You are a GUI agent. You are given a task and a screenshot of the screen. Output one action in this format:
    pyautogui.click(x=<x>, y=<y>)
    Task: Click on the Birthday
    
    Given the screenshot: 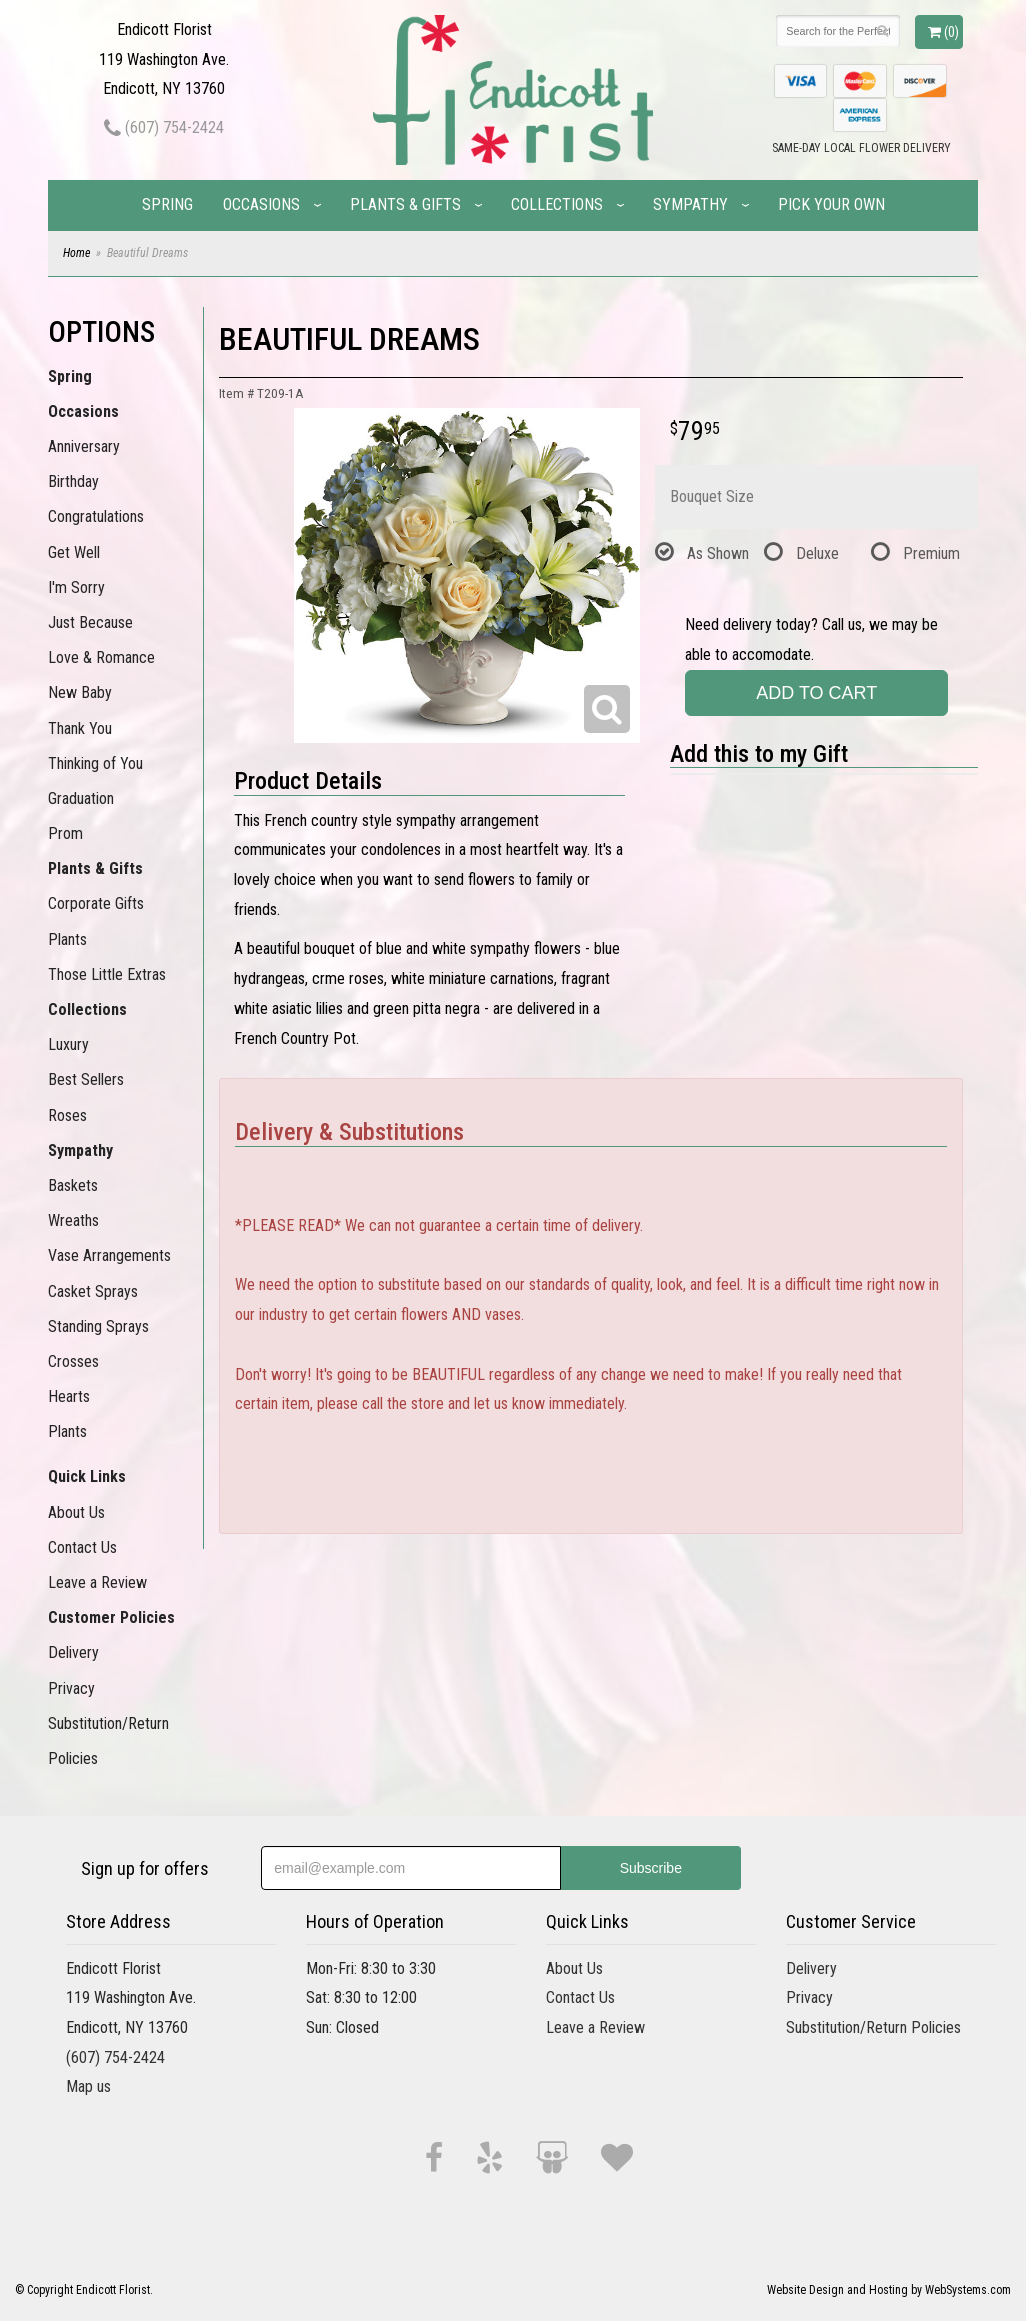 What is the action you would take?
    pyautogui.click(x=73, y=481)
    